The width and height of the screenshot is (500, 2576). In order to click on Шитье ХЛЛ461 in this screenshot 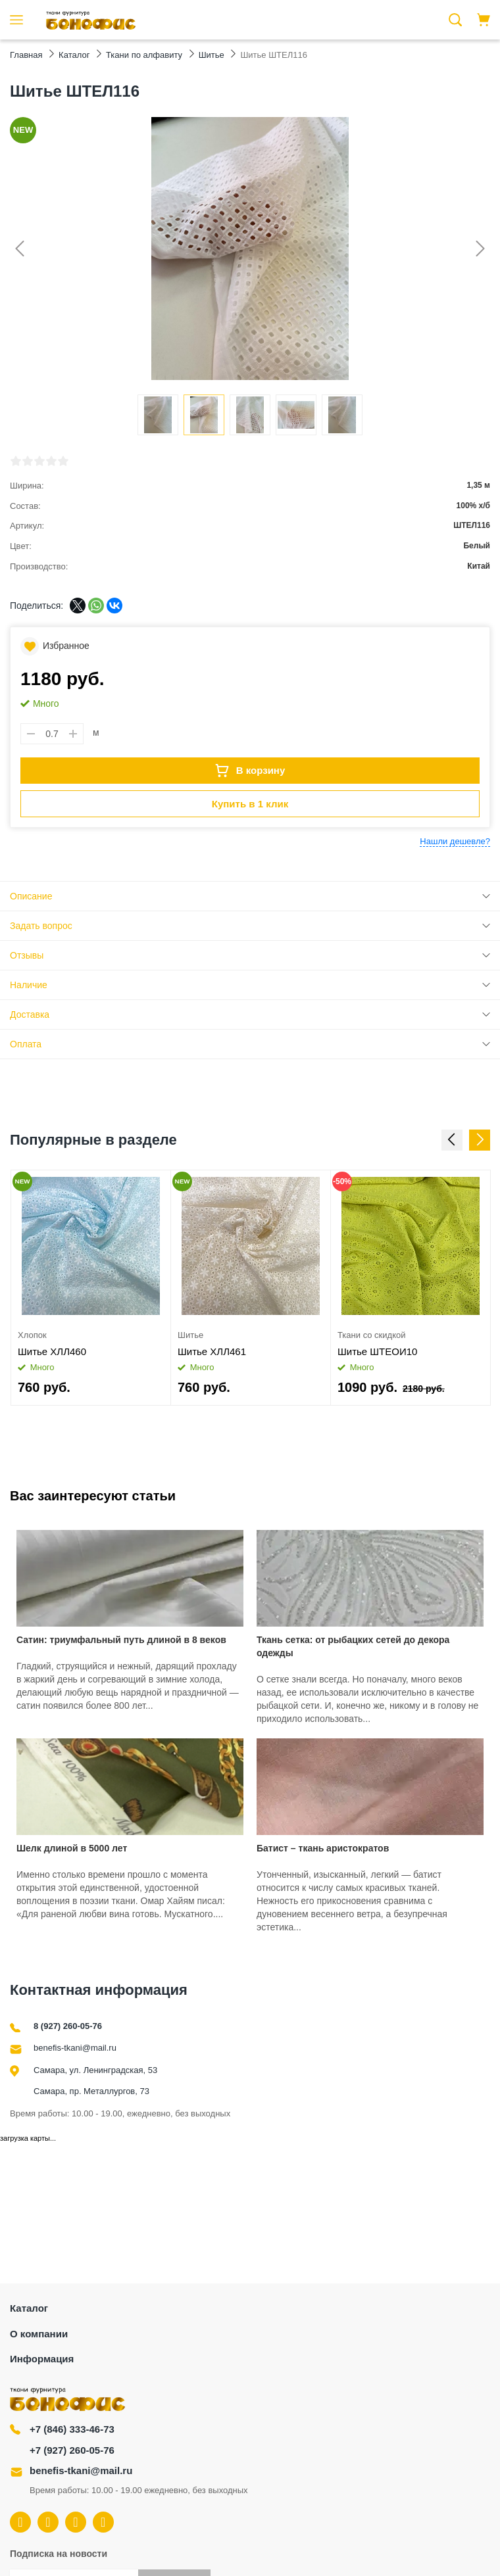, I will do `click(212, 1351)`.